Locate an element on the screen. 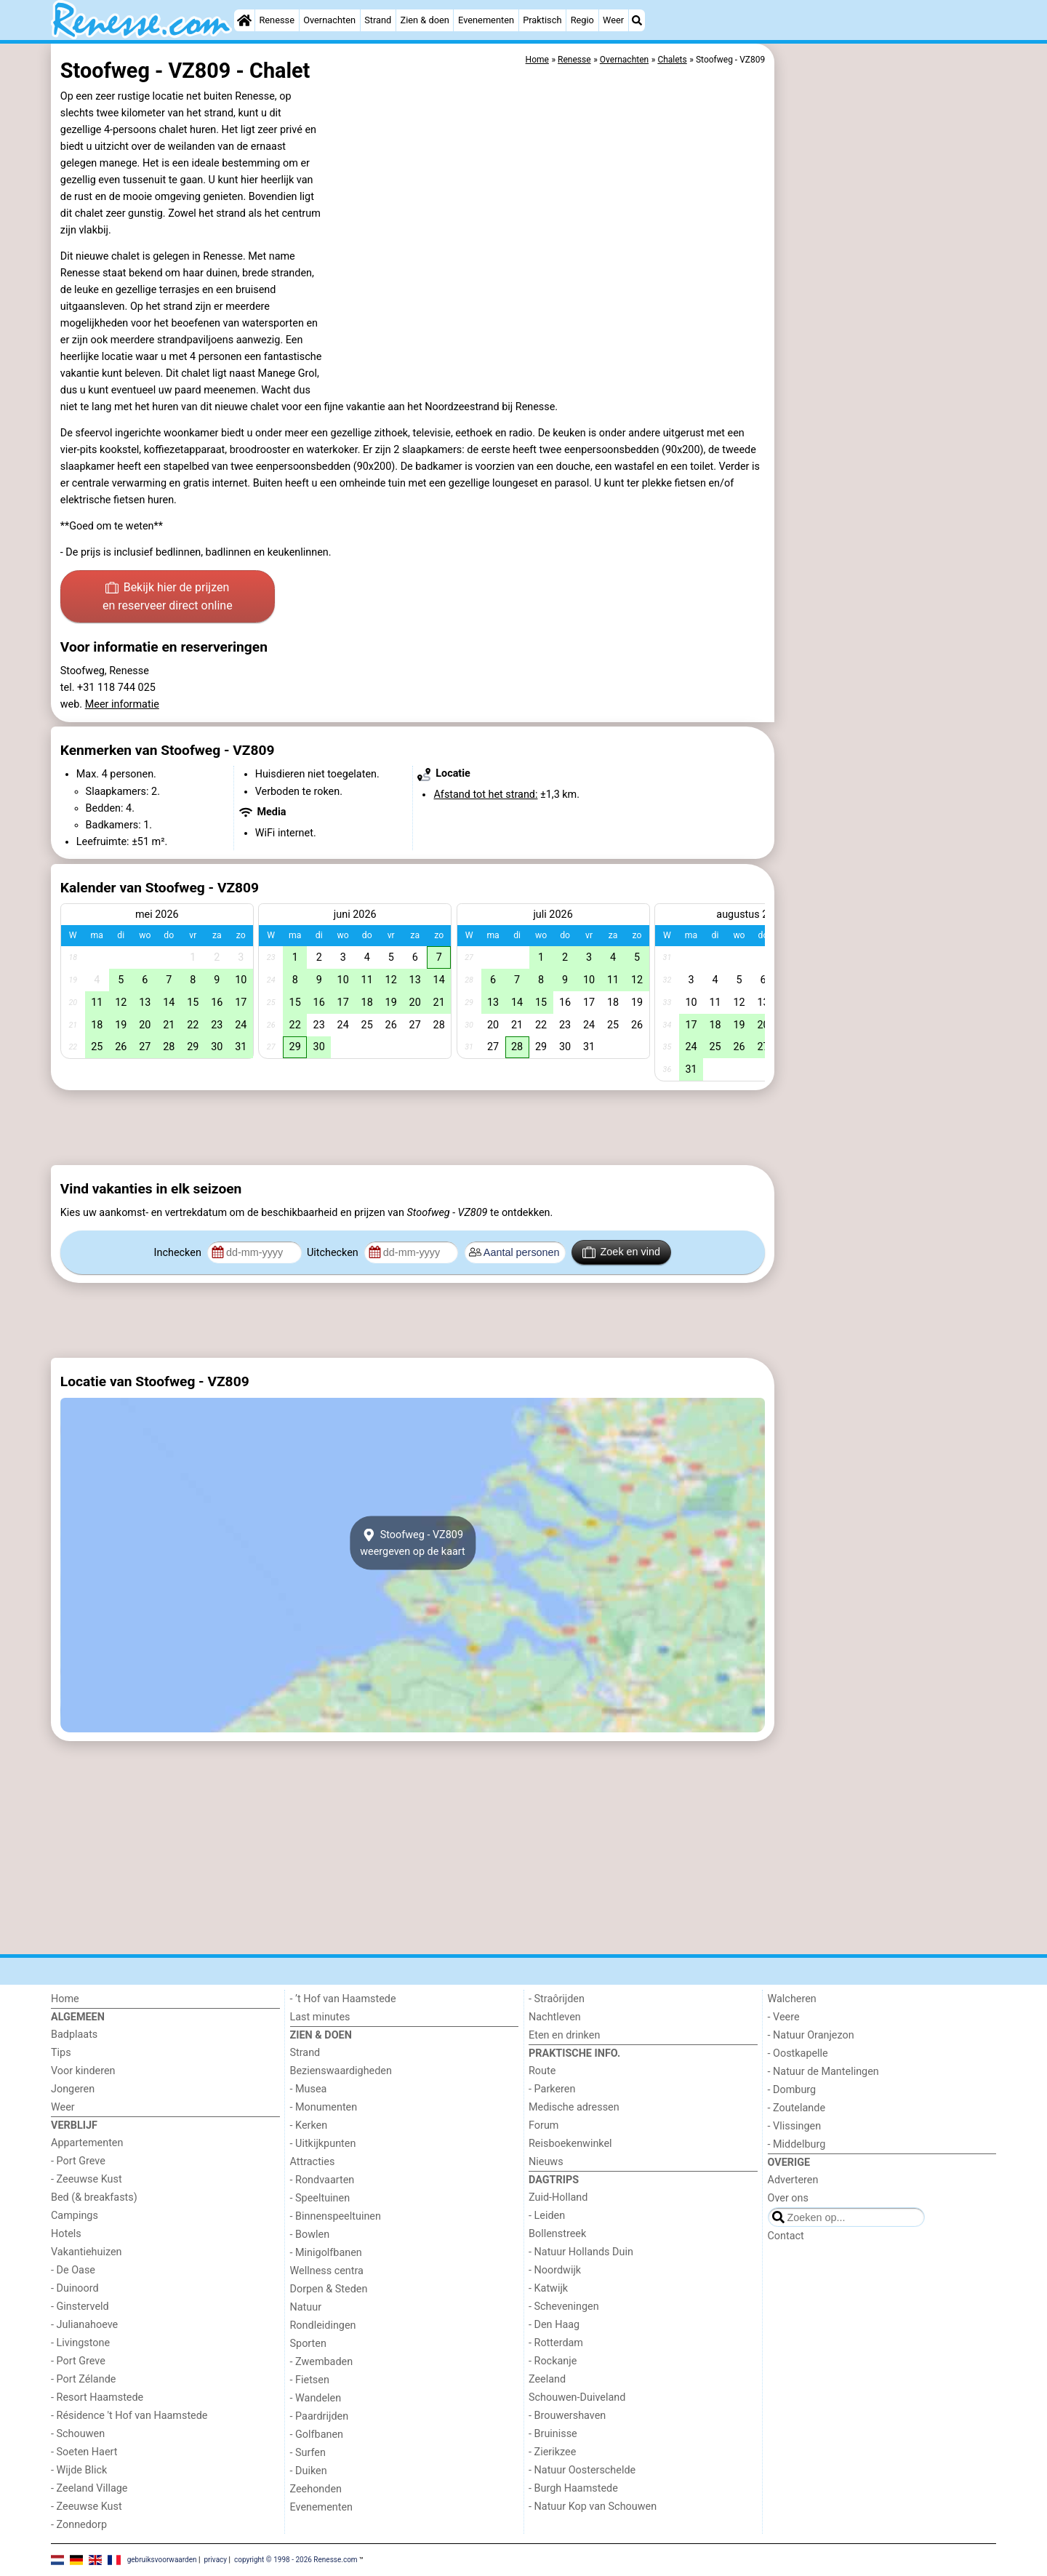 This screenshot has width=1047, height=2576. Stoofweg - VZ809weergeven op de kaart is located at coordinates (412, 1542).